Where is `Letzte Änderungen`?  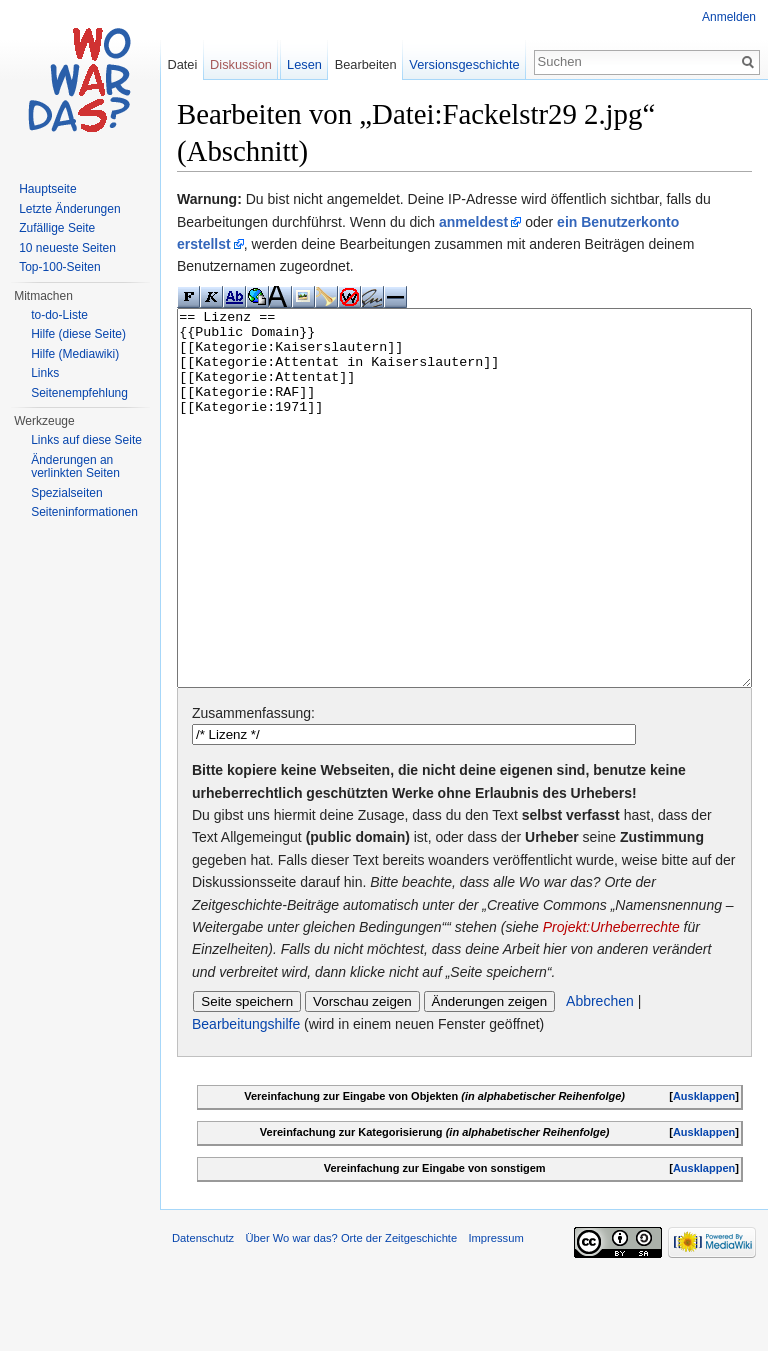 Letzte Änderungen is located at coordinates (69, 209).